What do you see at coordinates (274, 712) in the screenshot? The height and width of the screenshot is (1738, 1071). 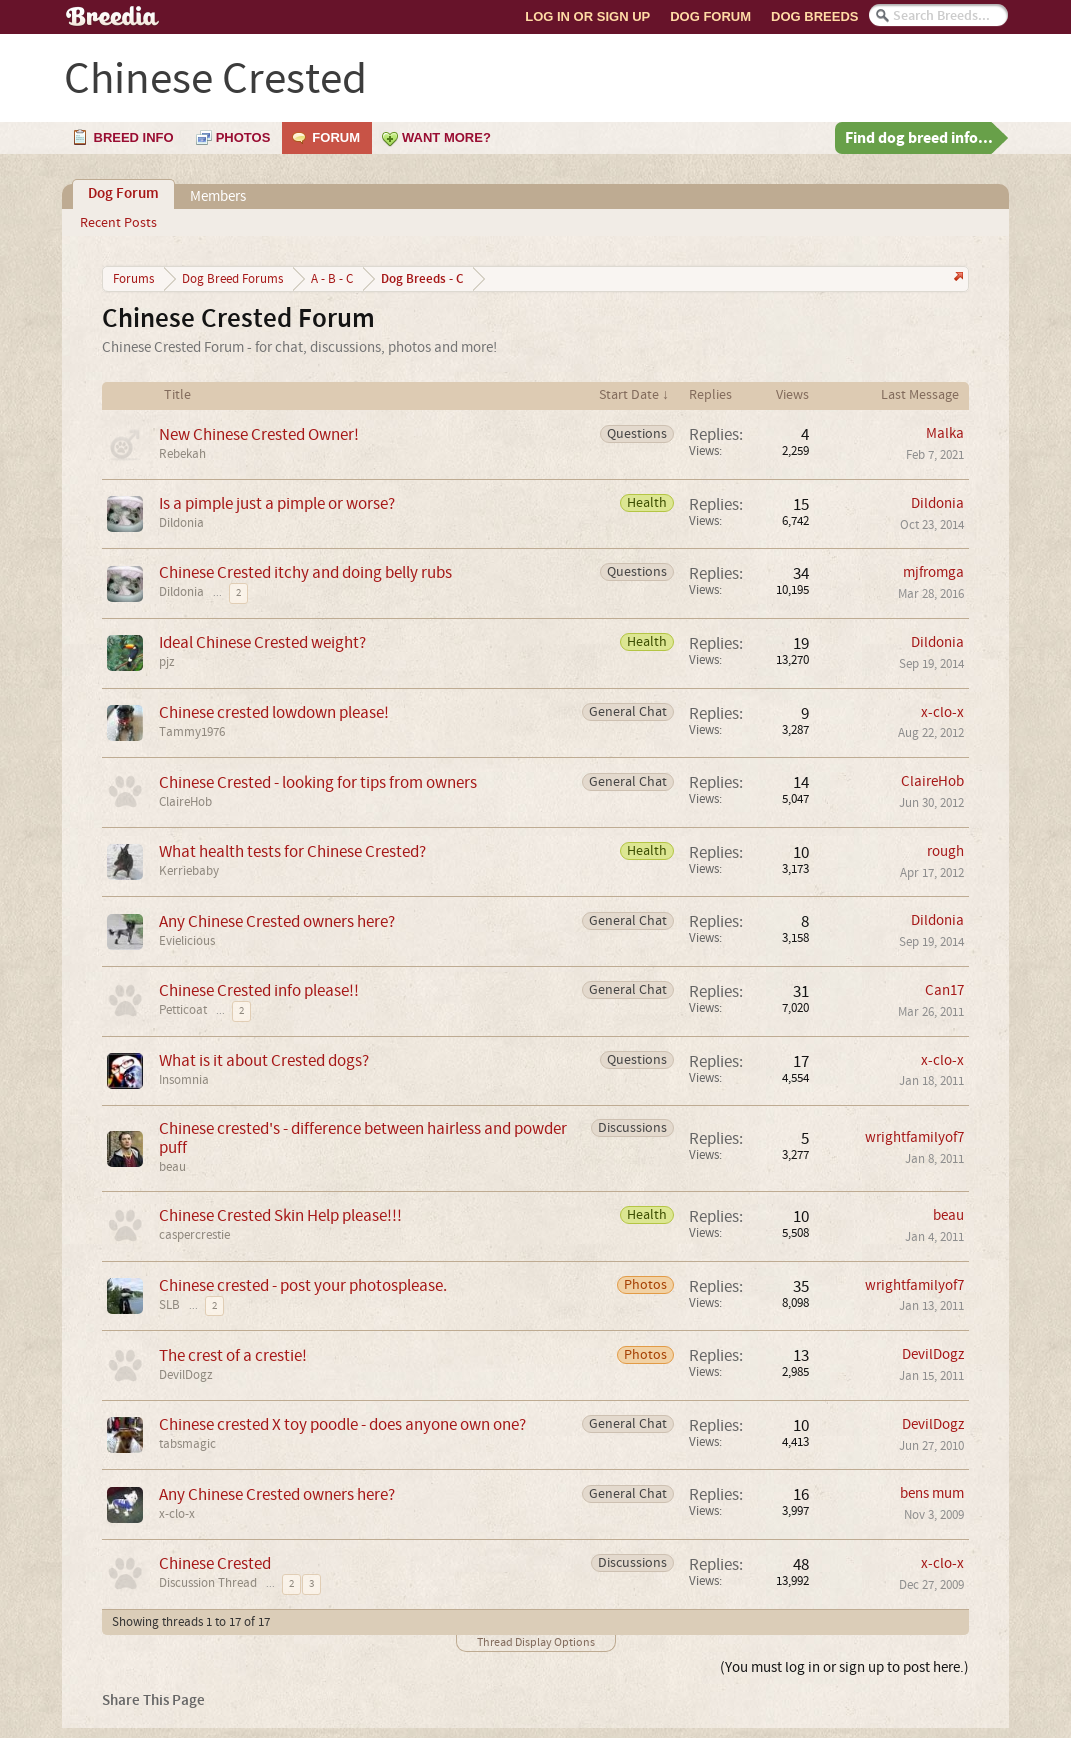 I see `Chinese crested lowdown please!` at bounding box center [274, 712].